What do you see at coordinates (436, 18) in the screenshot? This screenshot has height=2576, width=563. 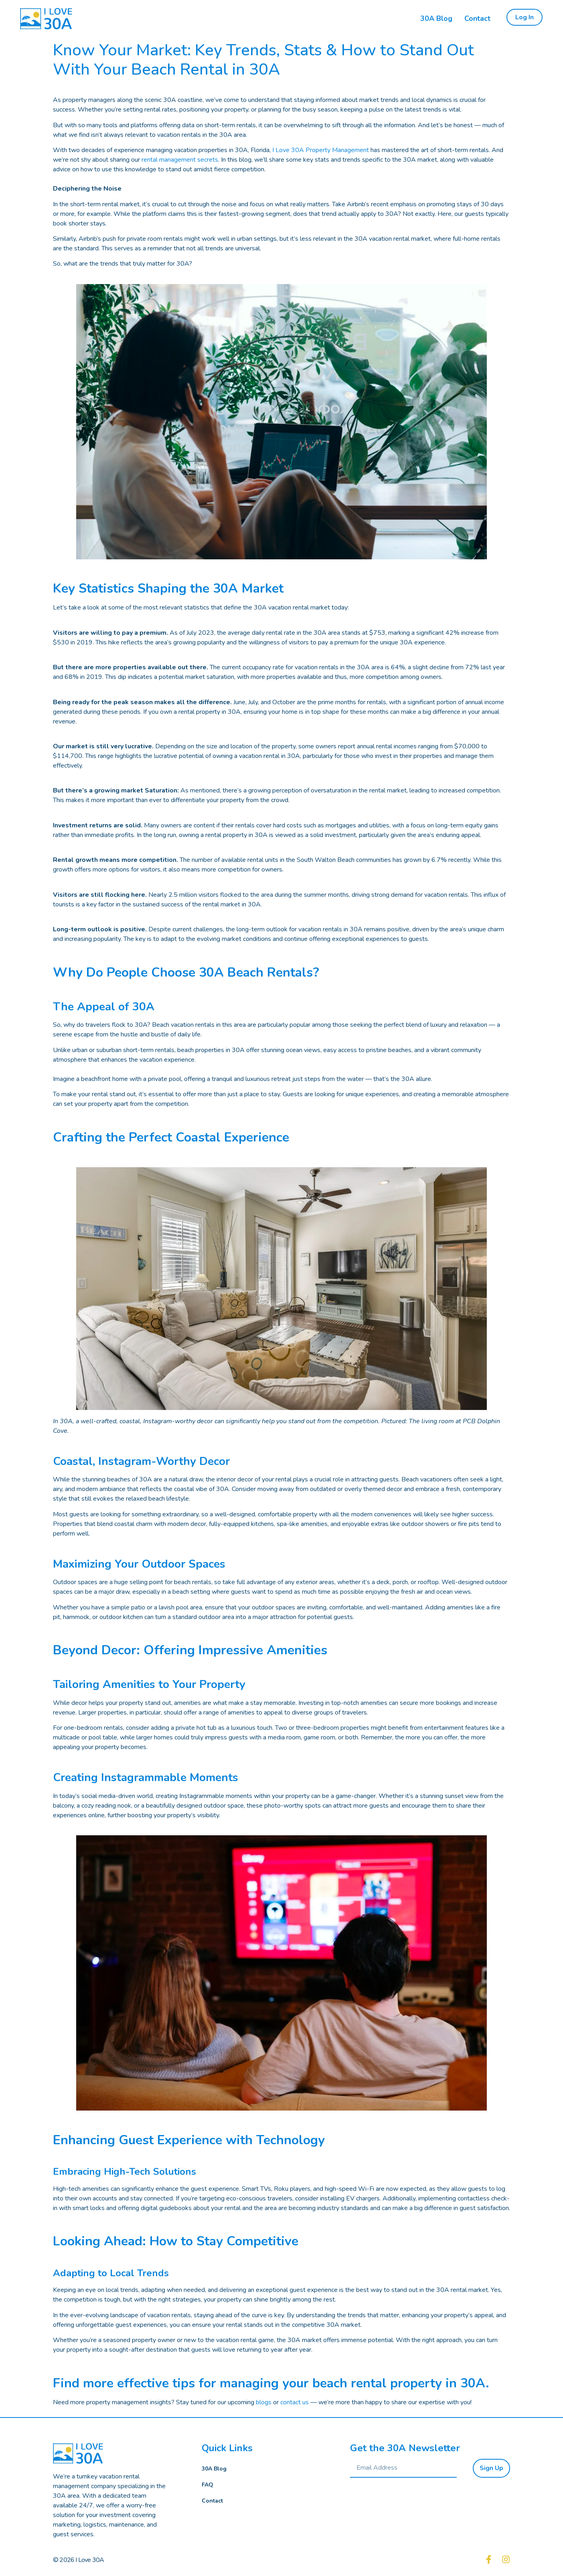 I see `30A Blog [menuitem]` at bounding box center [436, 18].